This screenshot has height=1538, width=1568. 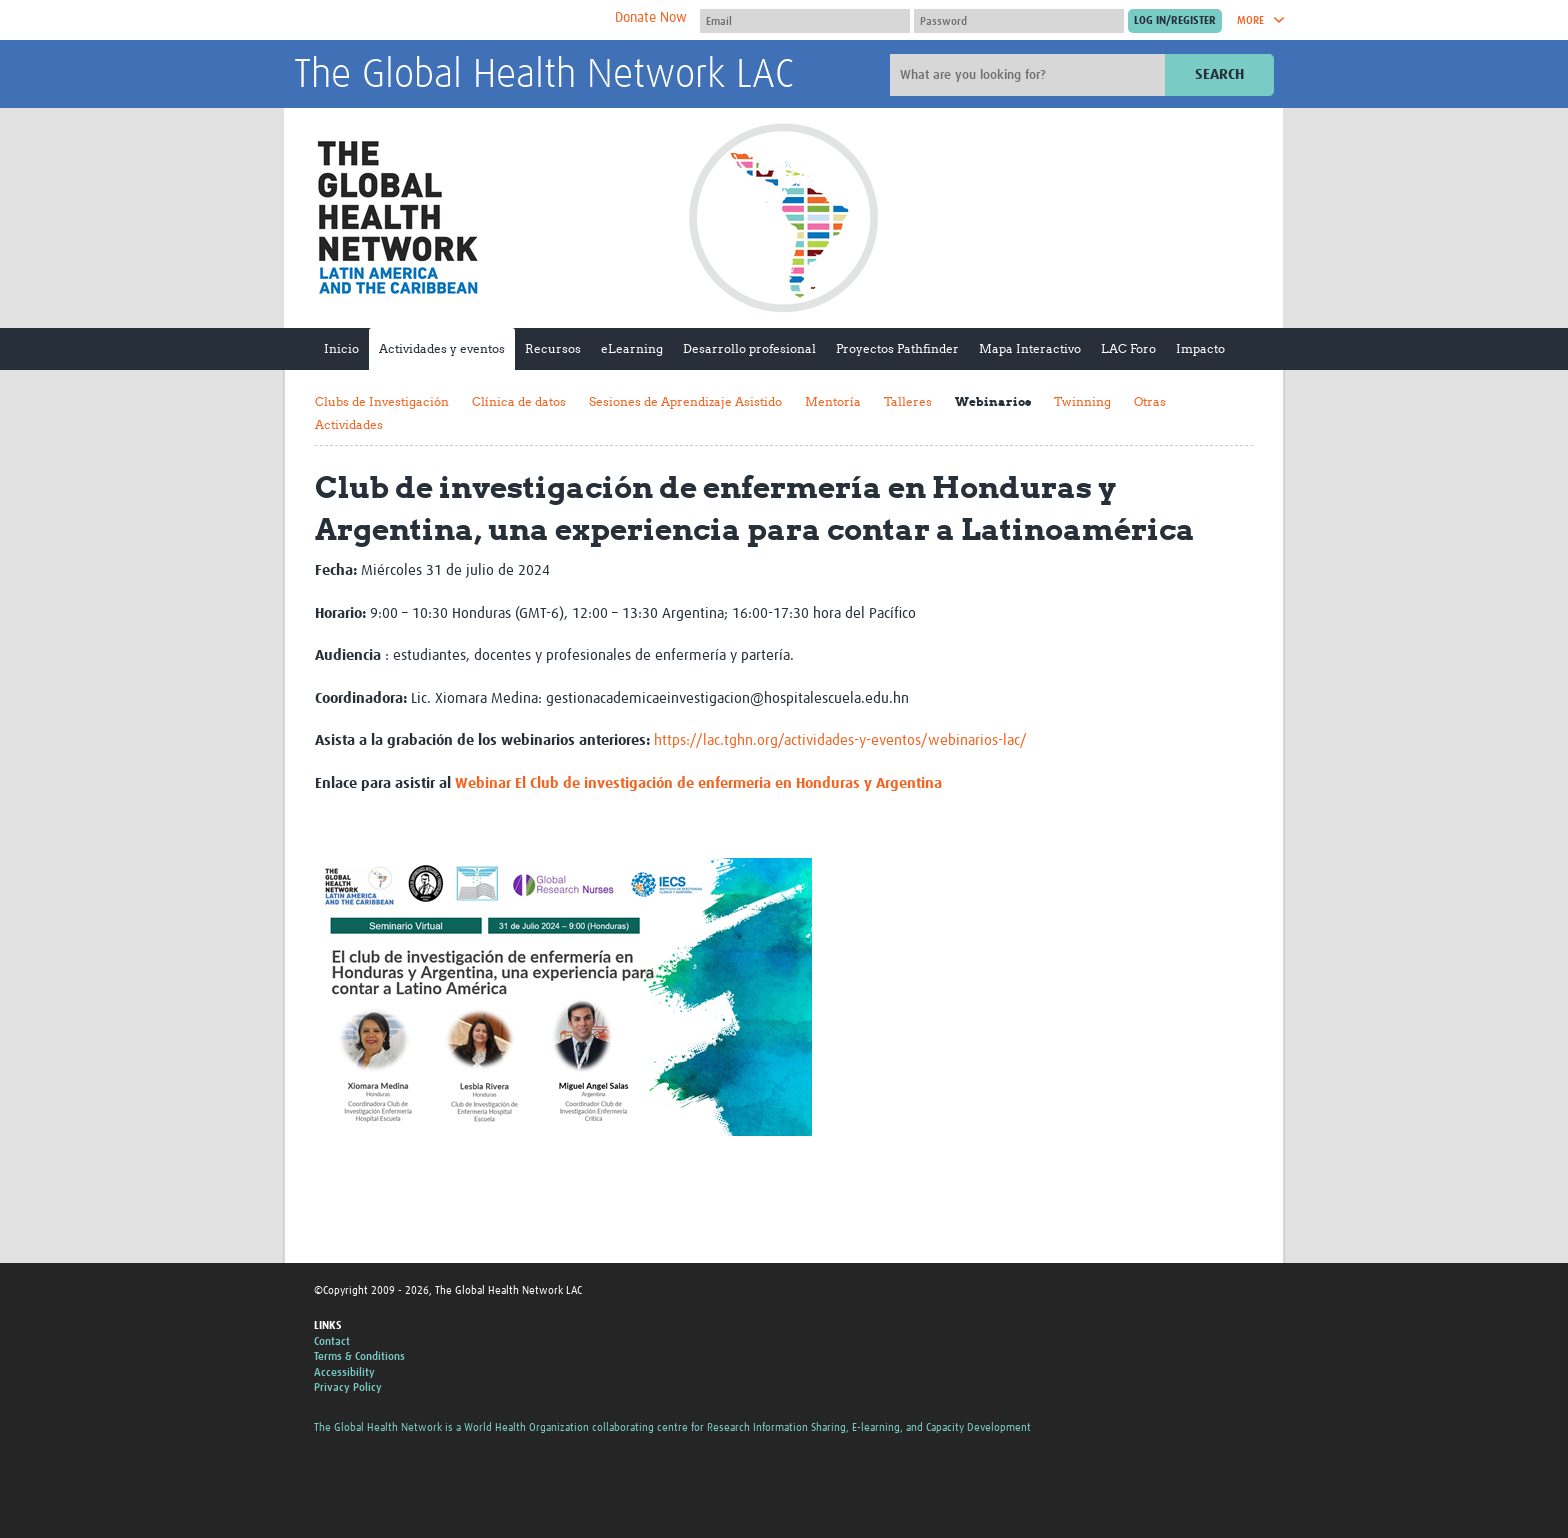 I want to click on Clínica de datos, so click(x=519, y=401).